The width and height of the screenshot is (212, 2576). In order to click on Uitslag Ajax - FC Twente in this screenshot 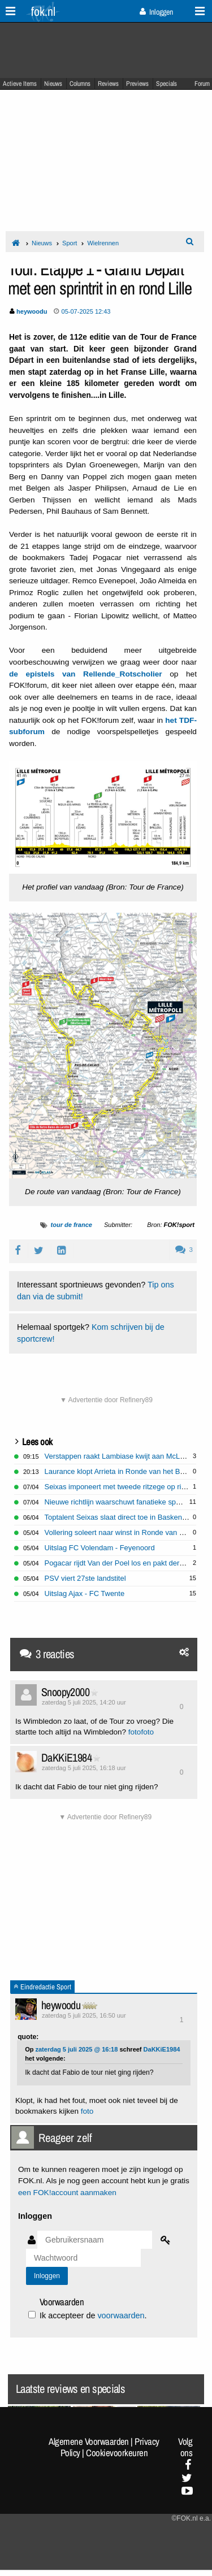, I will do `click(85, 1593)`.